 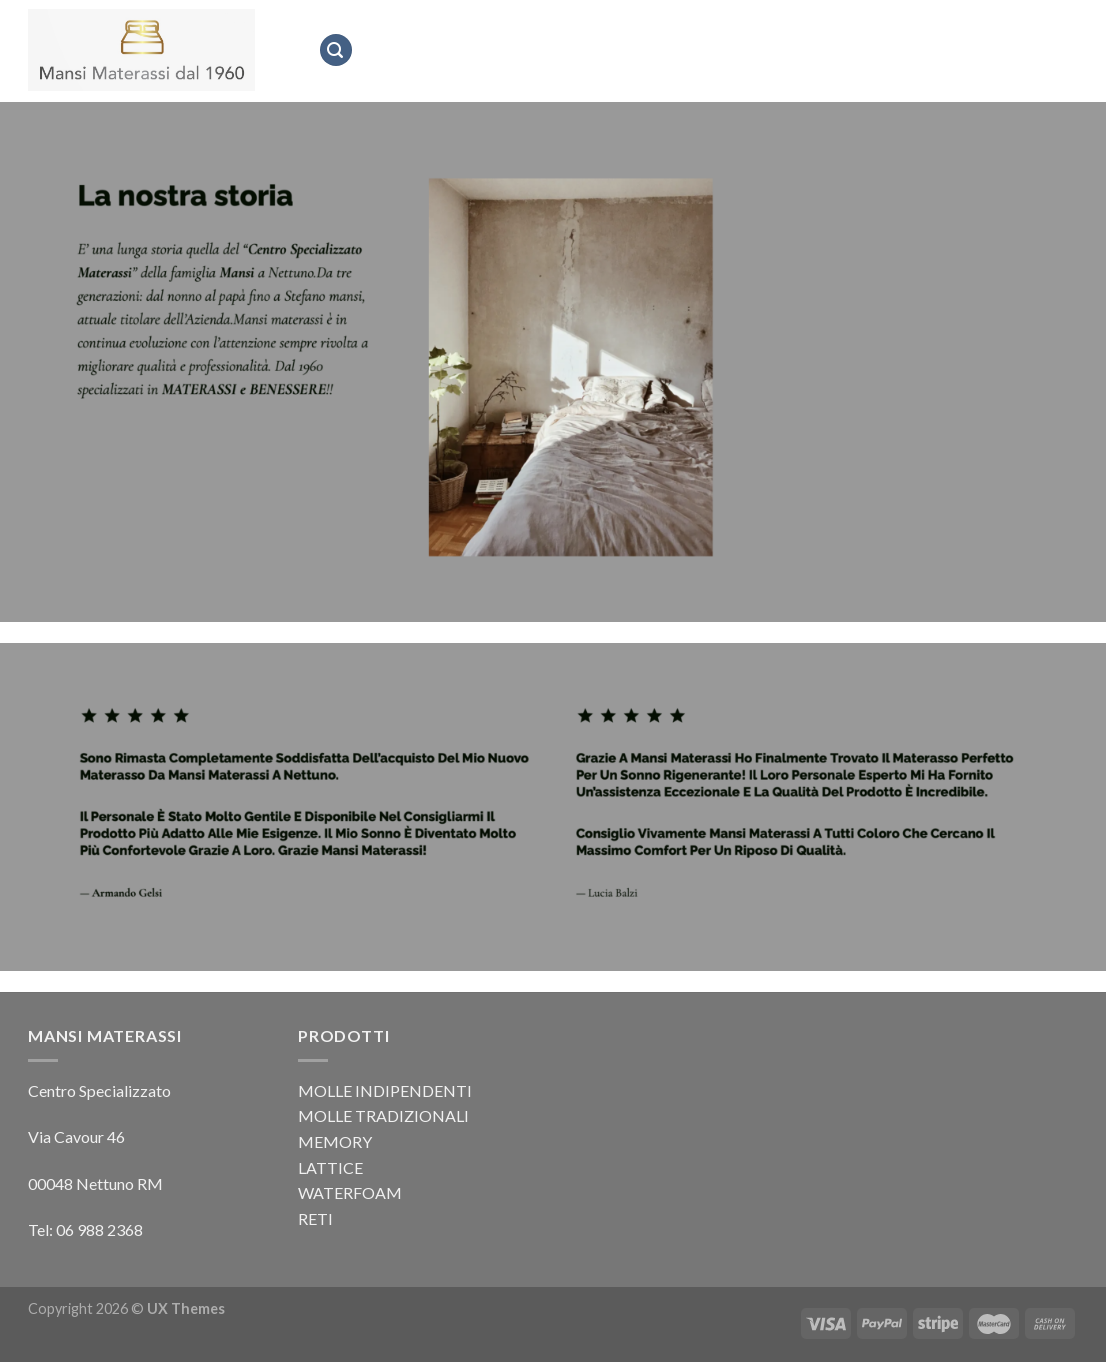 What do you see at coordinates (823, 50) in the screenshot?
I see `Contatti` at bounding box center [823, 50].